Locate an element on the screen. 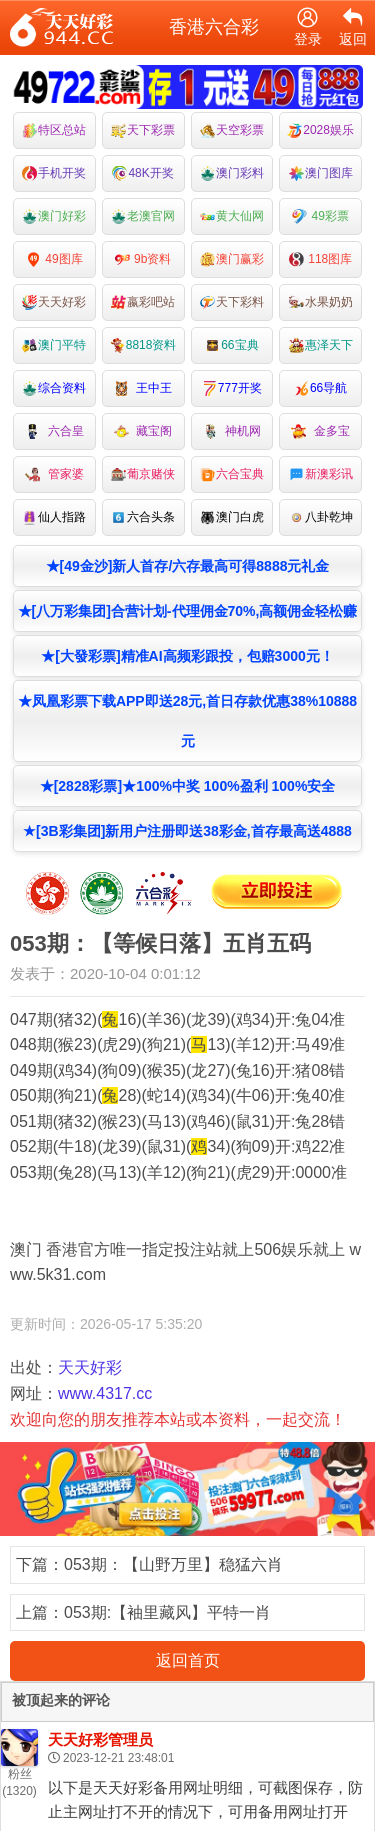 The height and width of the screenshot is (1831, 375). 黄大仙网 is located at coordinates (232, 216).